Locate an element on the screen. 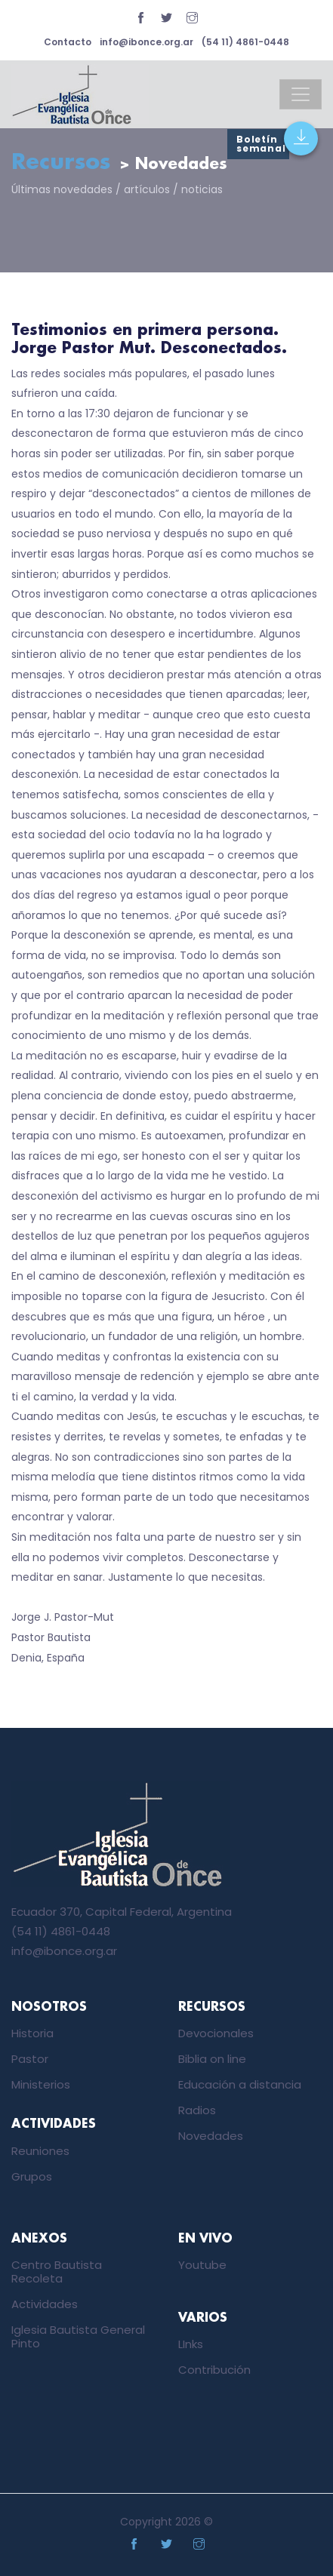 This screenshot has width=333, height=2576. Contacto is located at coordinates (67, 41).